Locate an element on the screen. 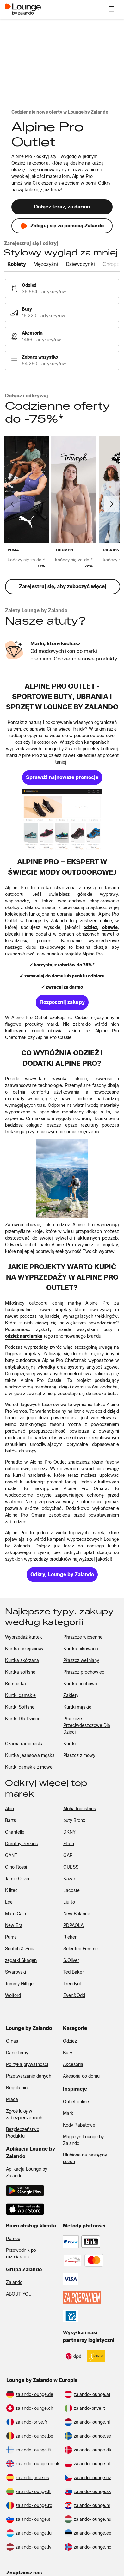 This screenshot has height=2576, width=124. Odzież is located at coordinates (70, 2041).